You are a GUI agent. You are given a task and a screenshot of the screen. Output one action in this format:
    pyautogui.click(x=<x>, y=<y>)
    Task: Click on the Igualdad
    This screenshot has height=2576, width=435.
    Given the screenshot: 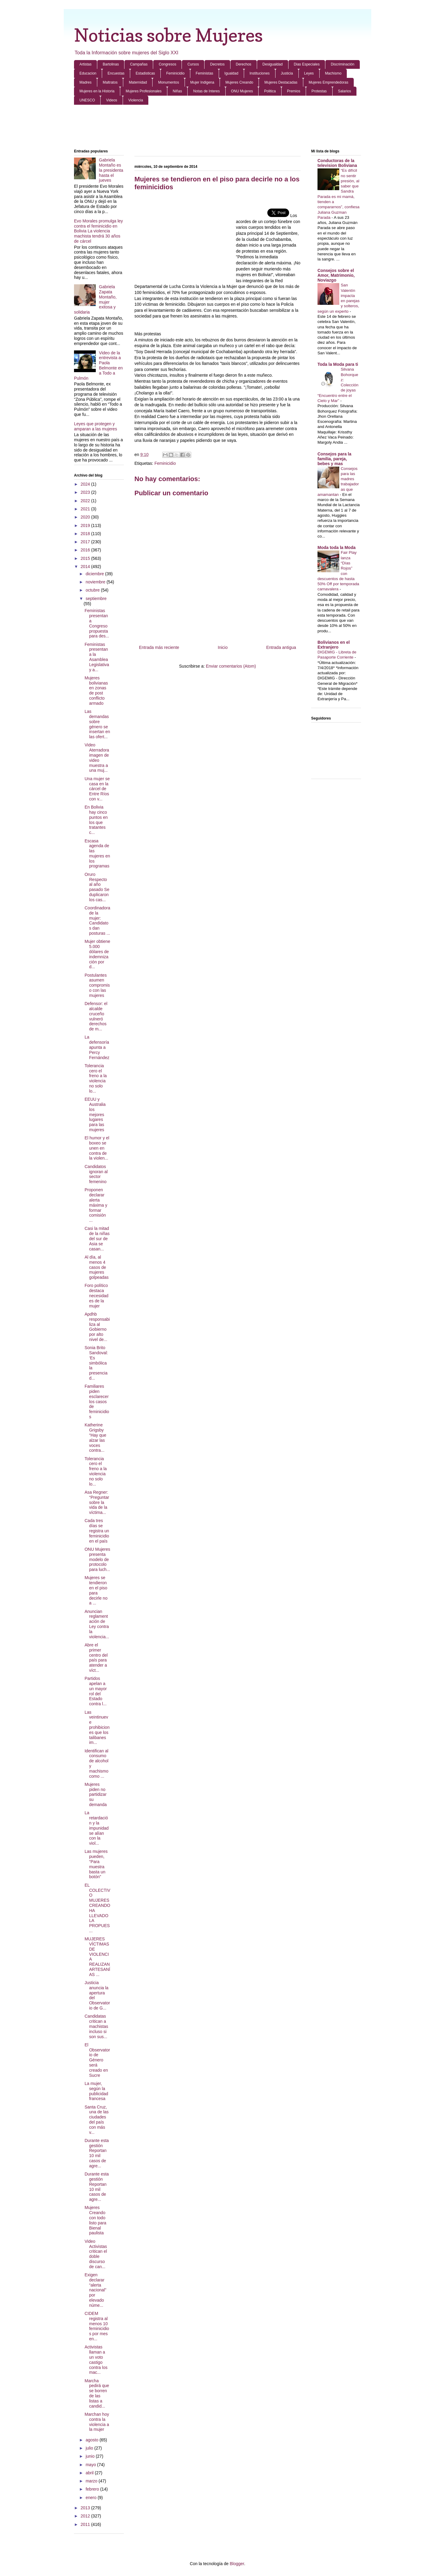 What is the action you would take?
    pyautogui.click(x=231, y=73)
    